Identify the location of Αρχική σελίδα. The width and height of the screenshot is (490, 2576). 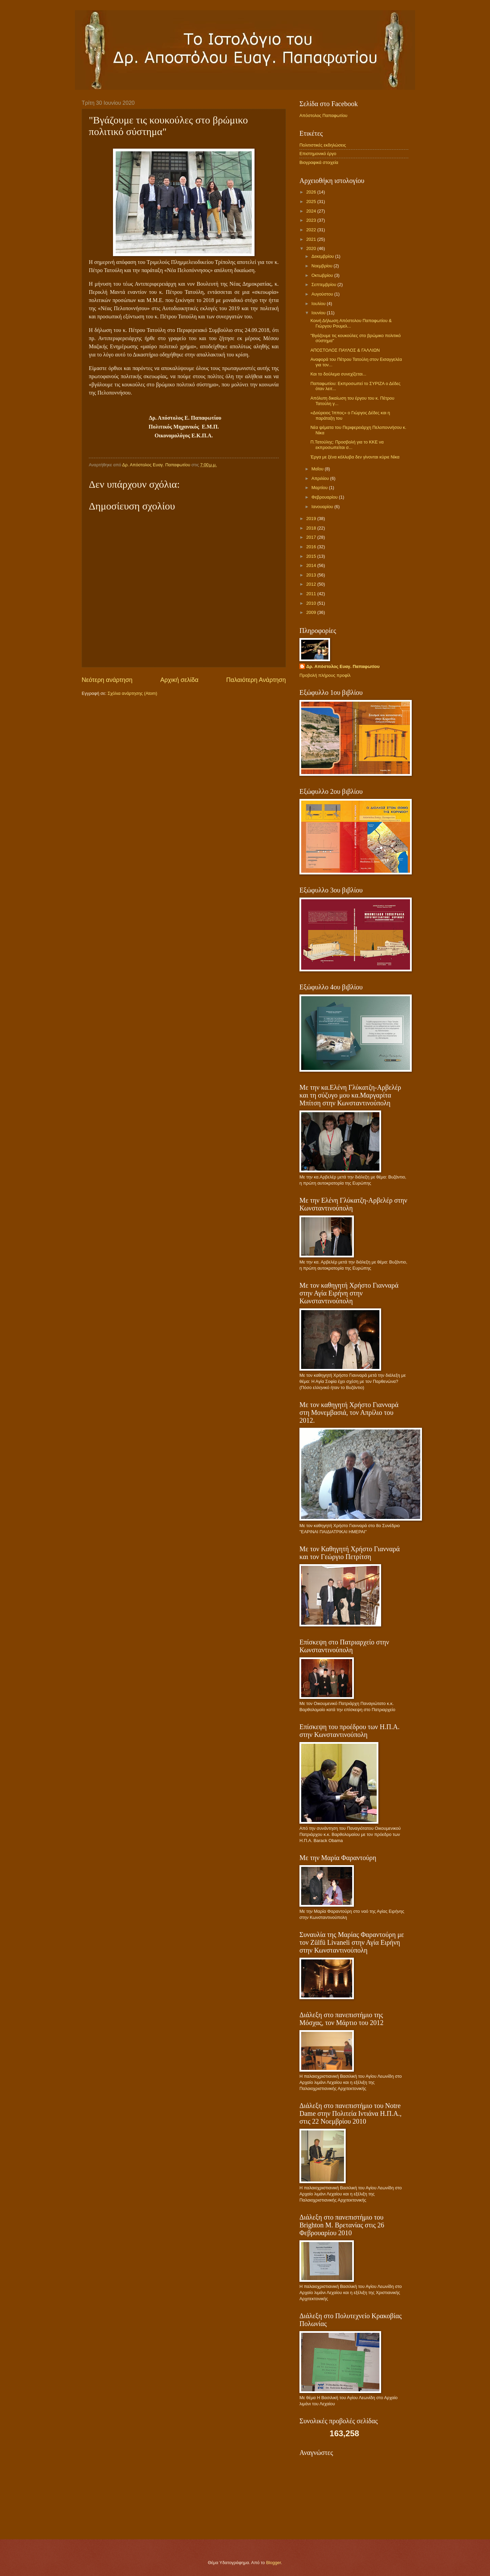
(179, 679).